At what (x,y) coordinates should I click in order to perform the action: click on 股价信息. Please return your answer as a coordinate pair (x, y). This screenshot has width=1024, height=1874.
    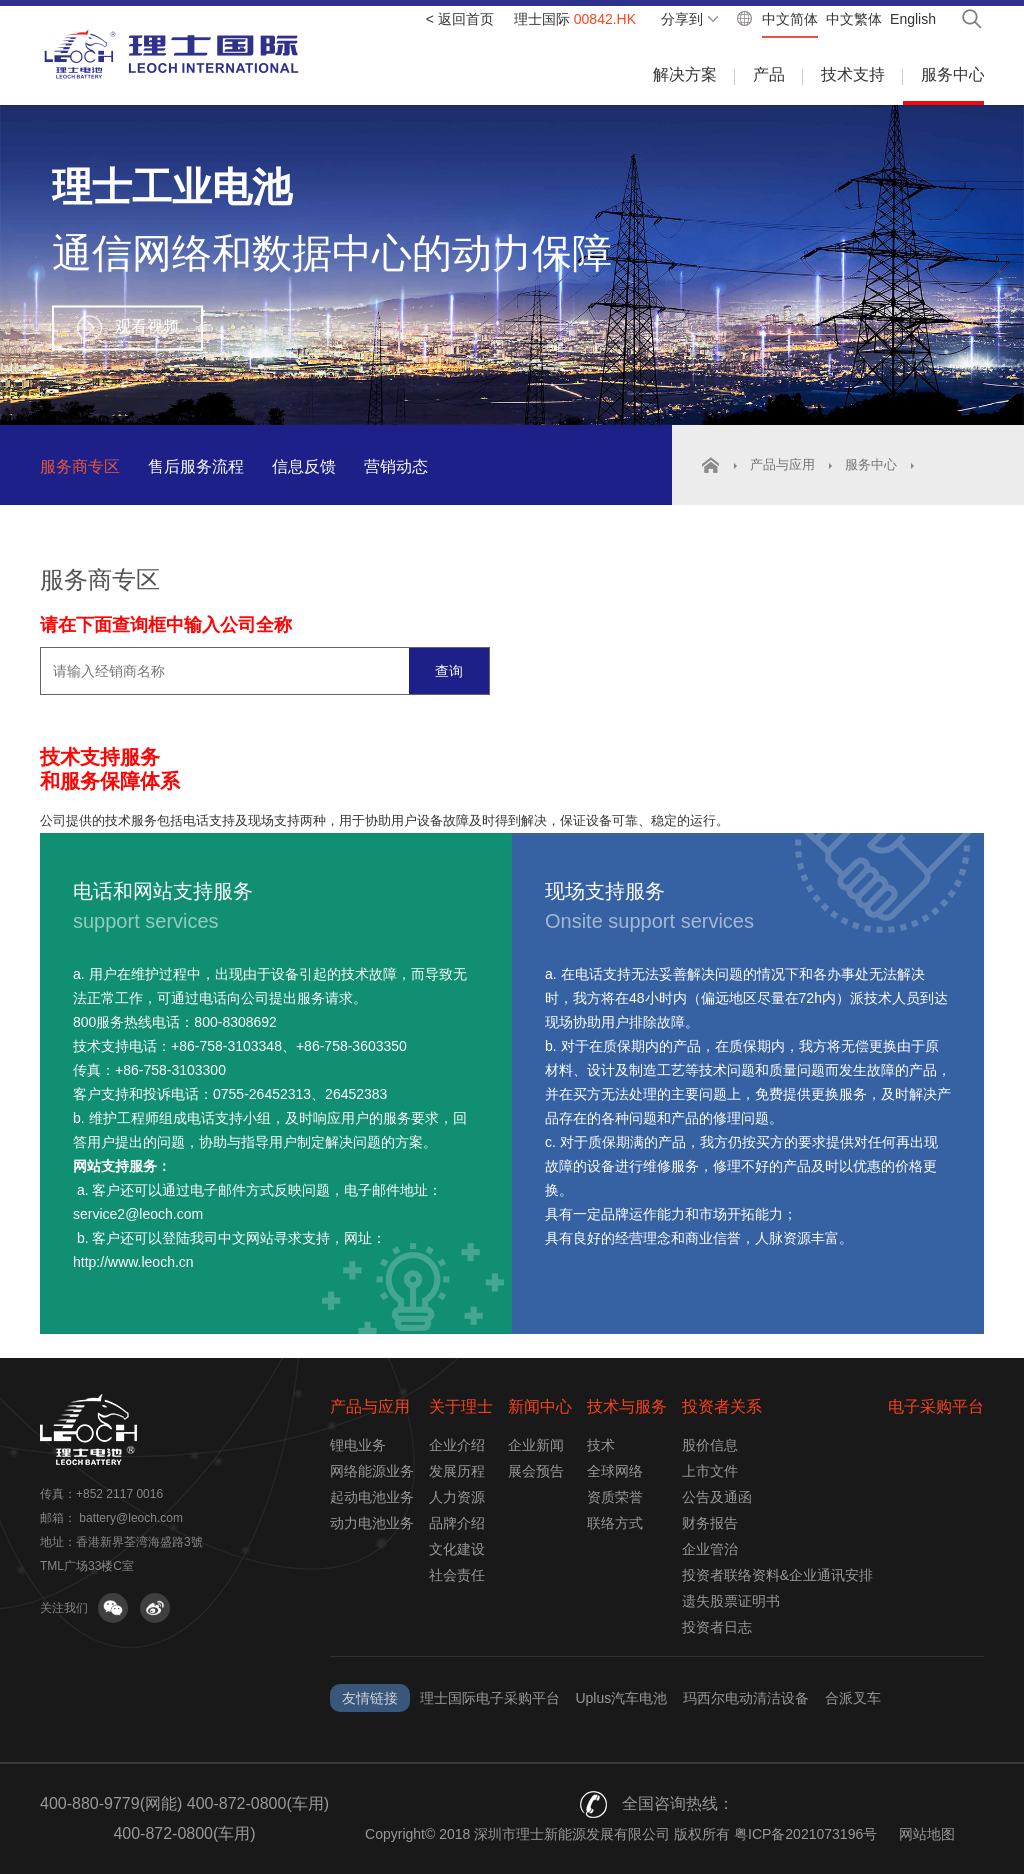
    Looking at the image, I should click on (710, 1445).